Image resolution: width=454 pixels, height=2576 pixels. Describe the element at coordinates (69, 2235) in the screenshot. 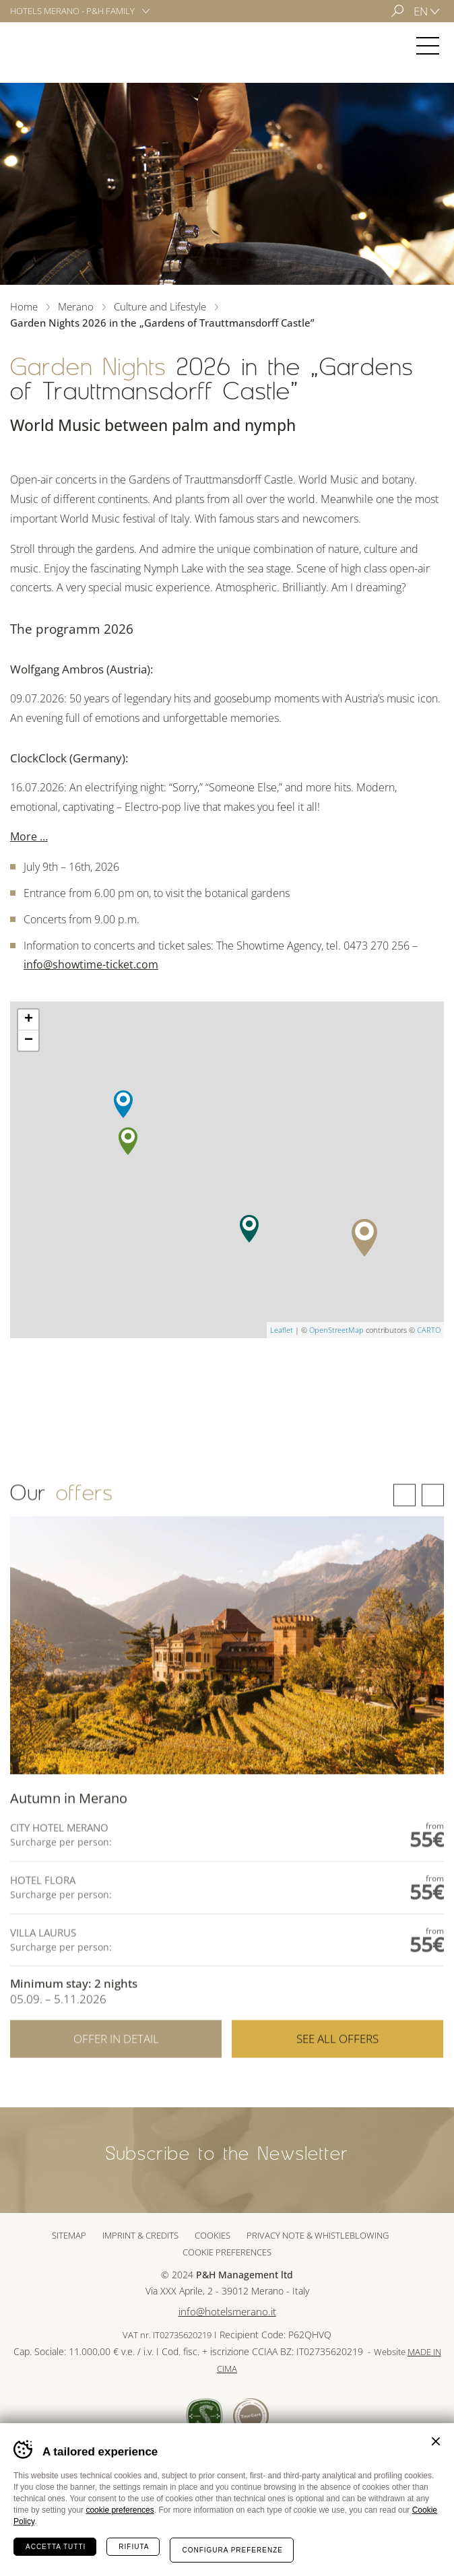

I see `Sitemap` at that location.